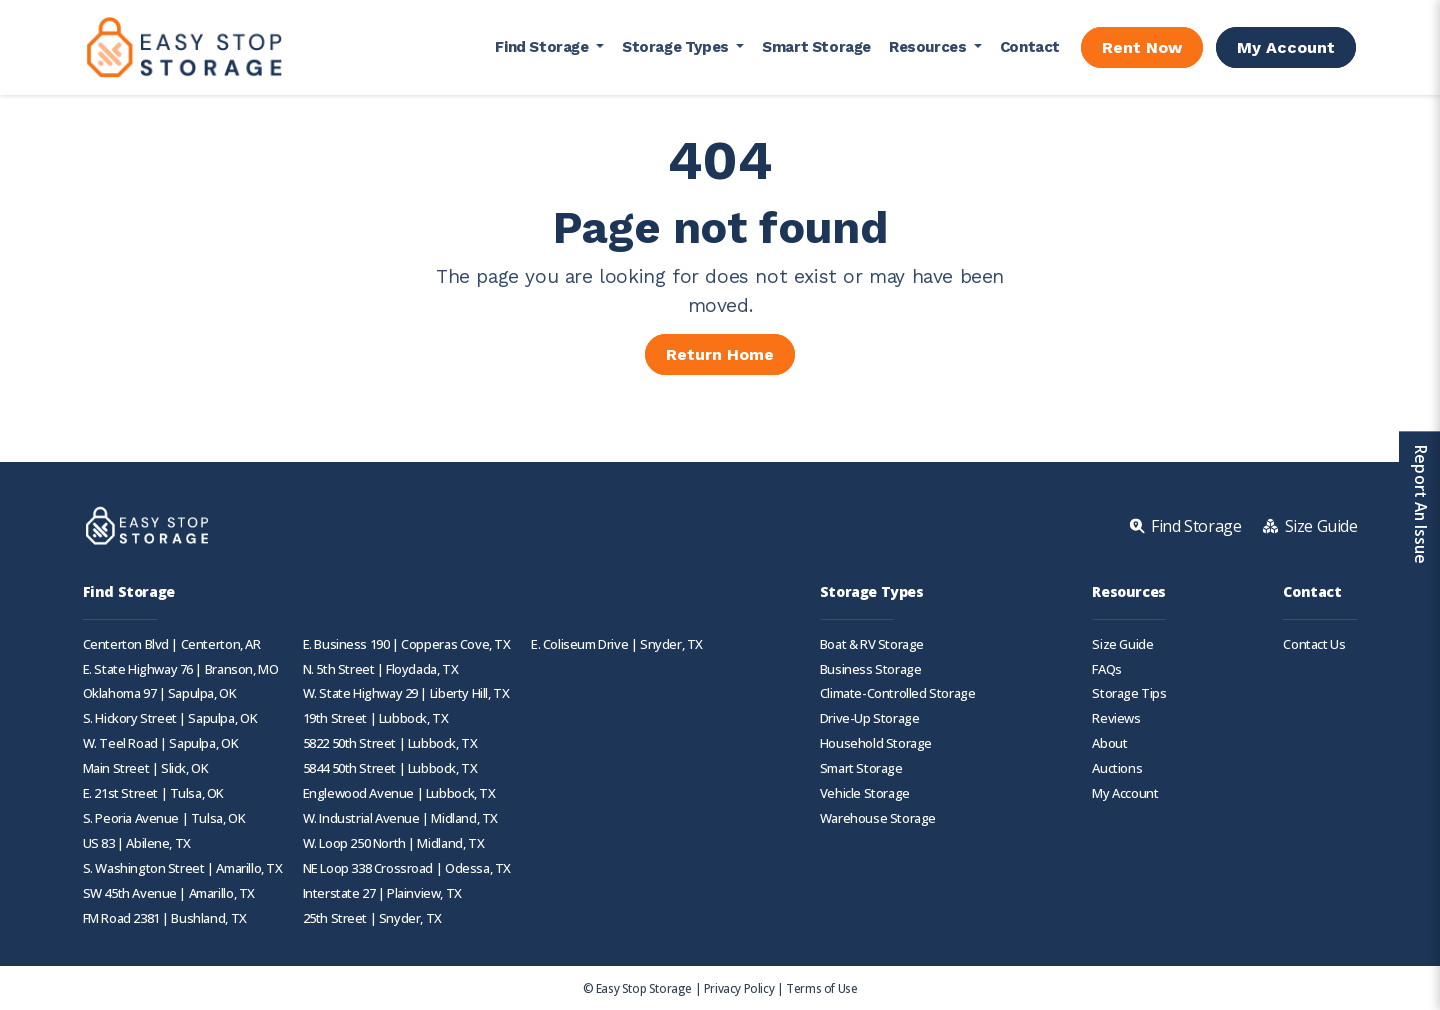  I want to click on US 83 | Abilene, TX, so click(137, 843).